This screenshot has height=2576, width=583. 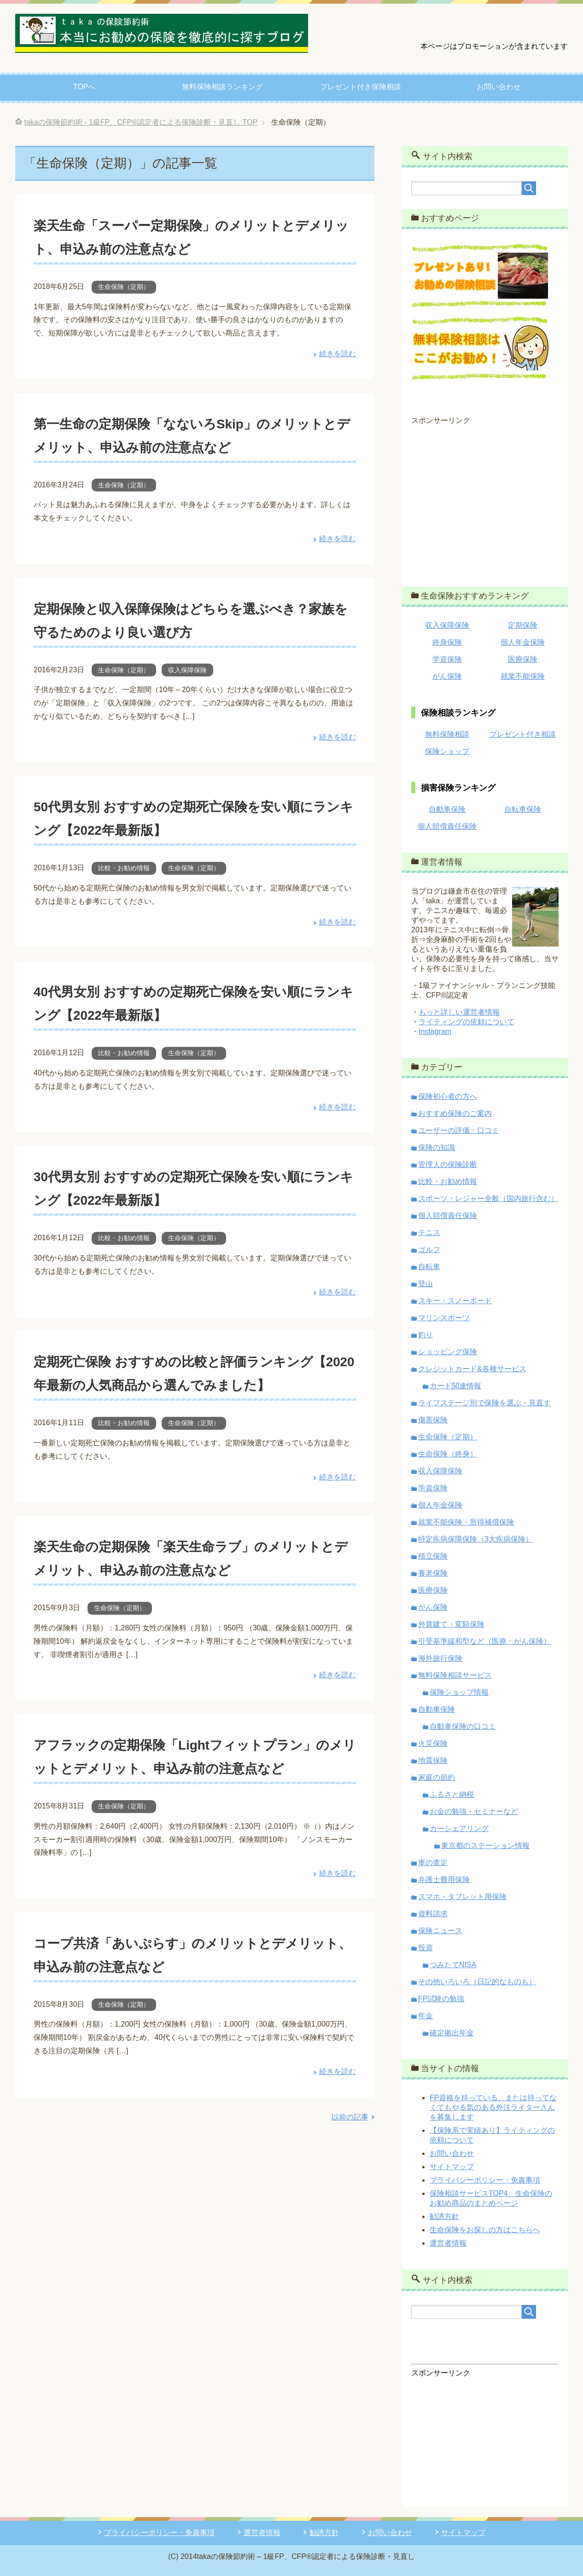 I want to click on アフラックの定期保険「Lightフィットプラン」のメリットとデメリット、申込み前の注意点など, so click(x=193, y=1791).